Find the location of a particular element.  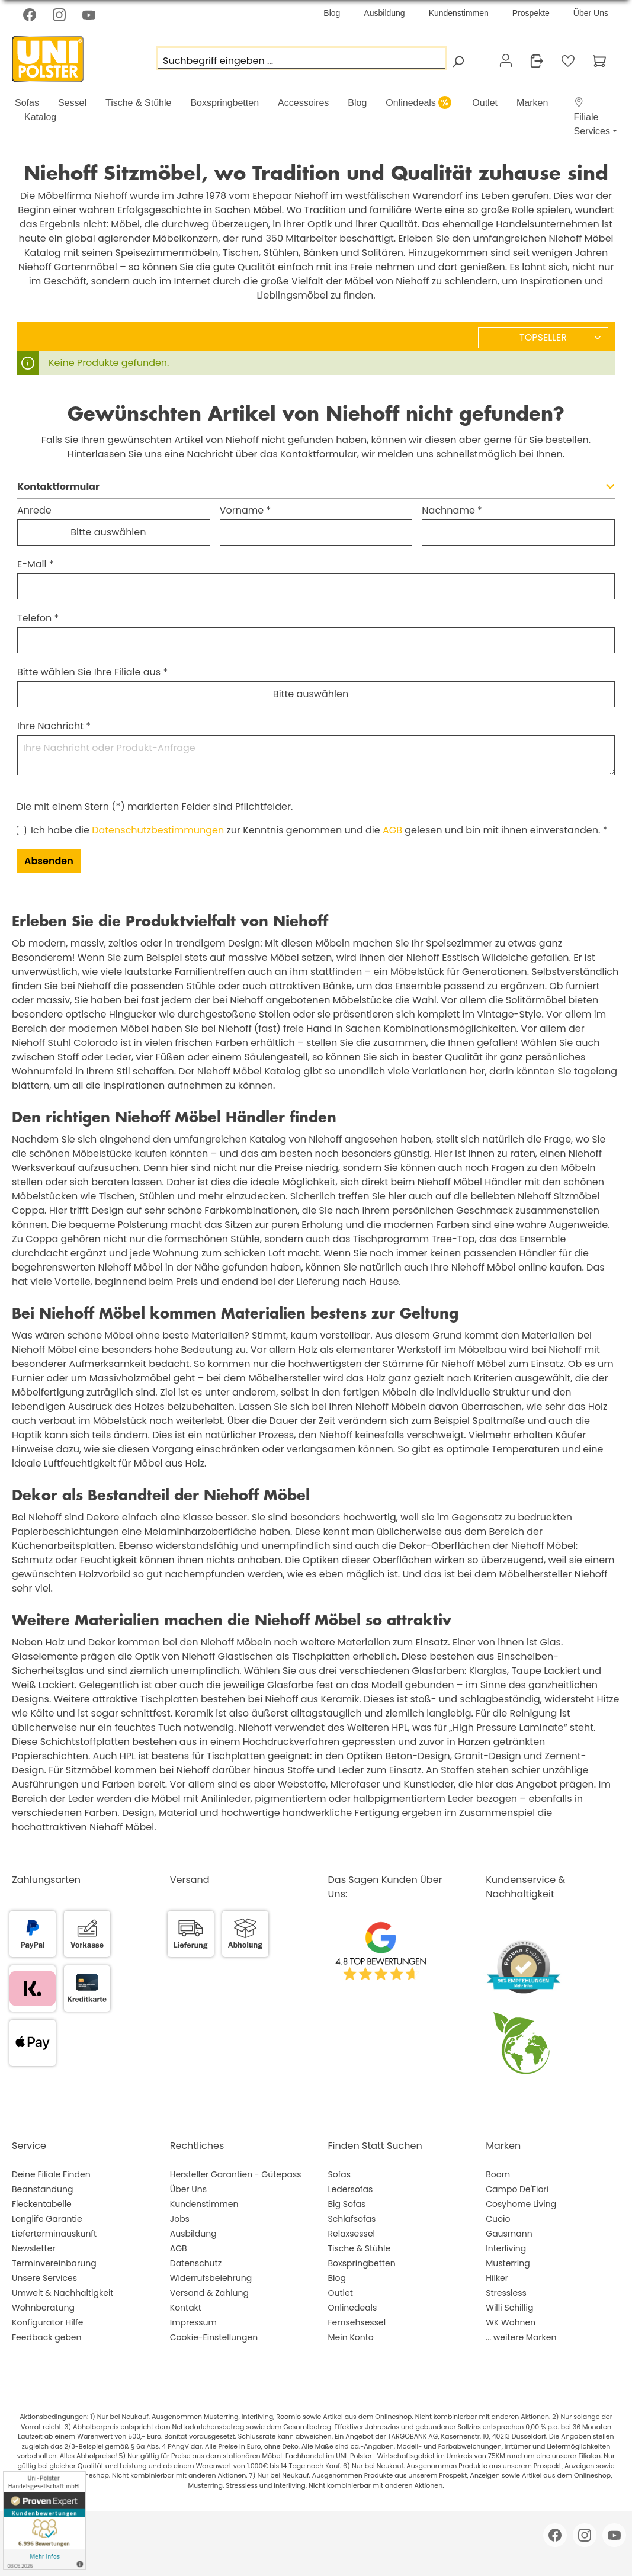

Wohnberatung is located at coordinates (43, 2308).